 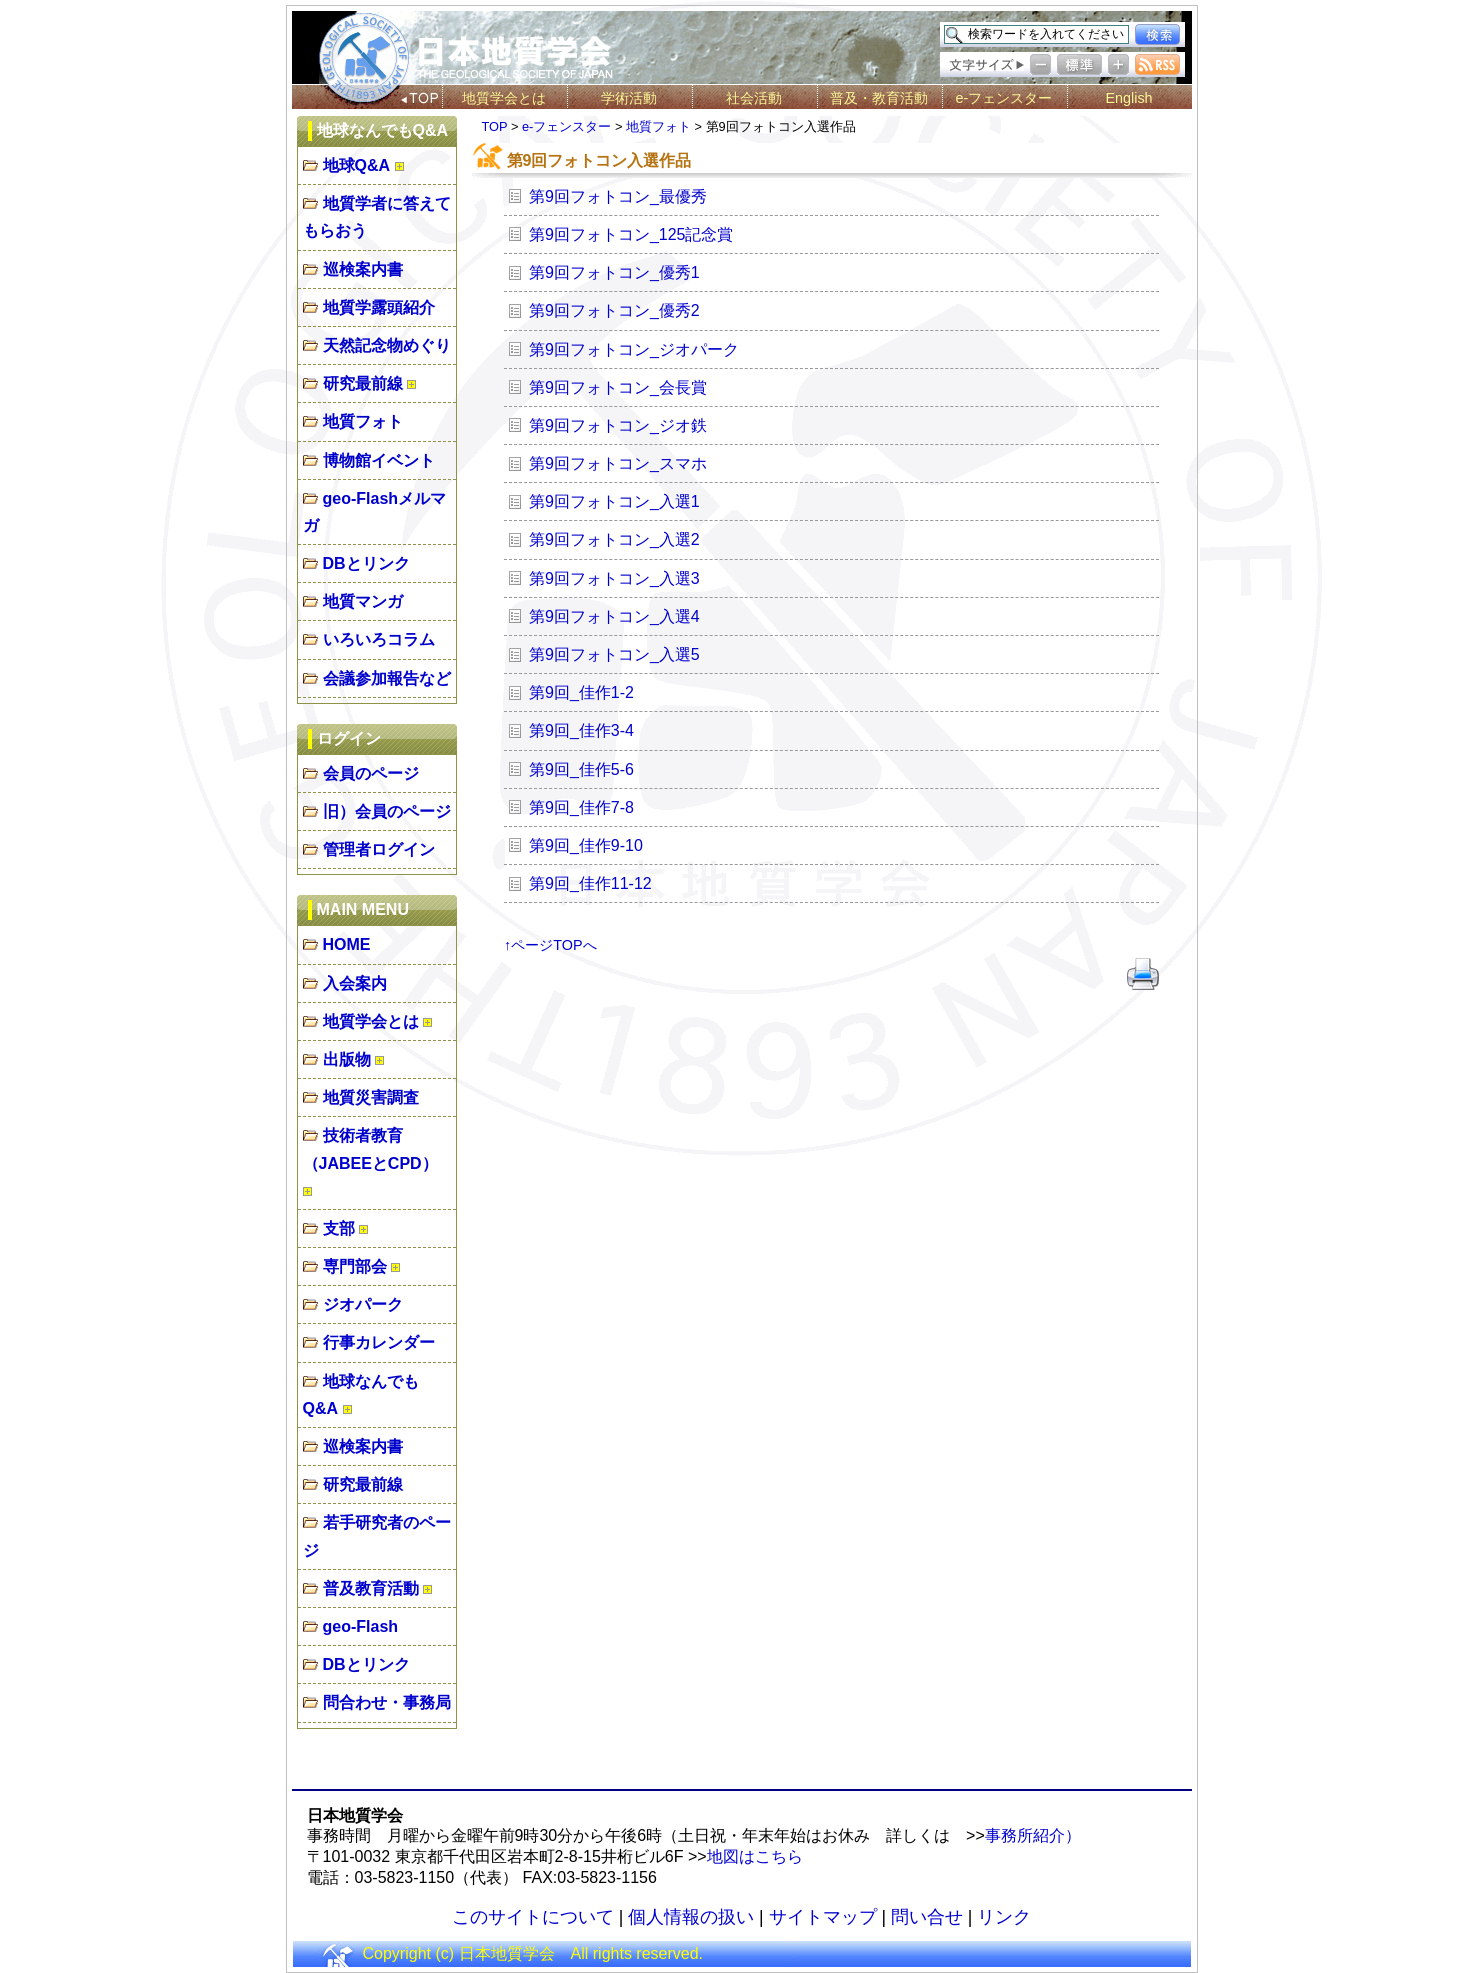 What do you see at coordinates (614, 272) in the screenshot?
I see `第9回フォトコン_優秀1` at bounding box center [614, 272].